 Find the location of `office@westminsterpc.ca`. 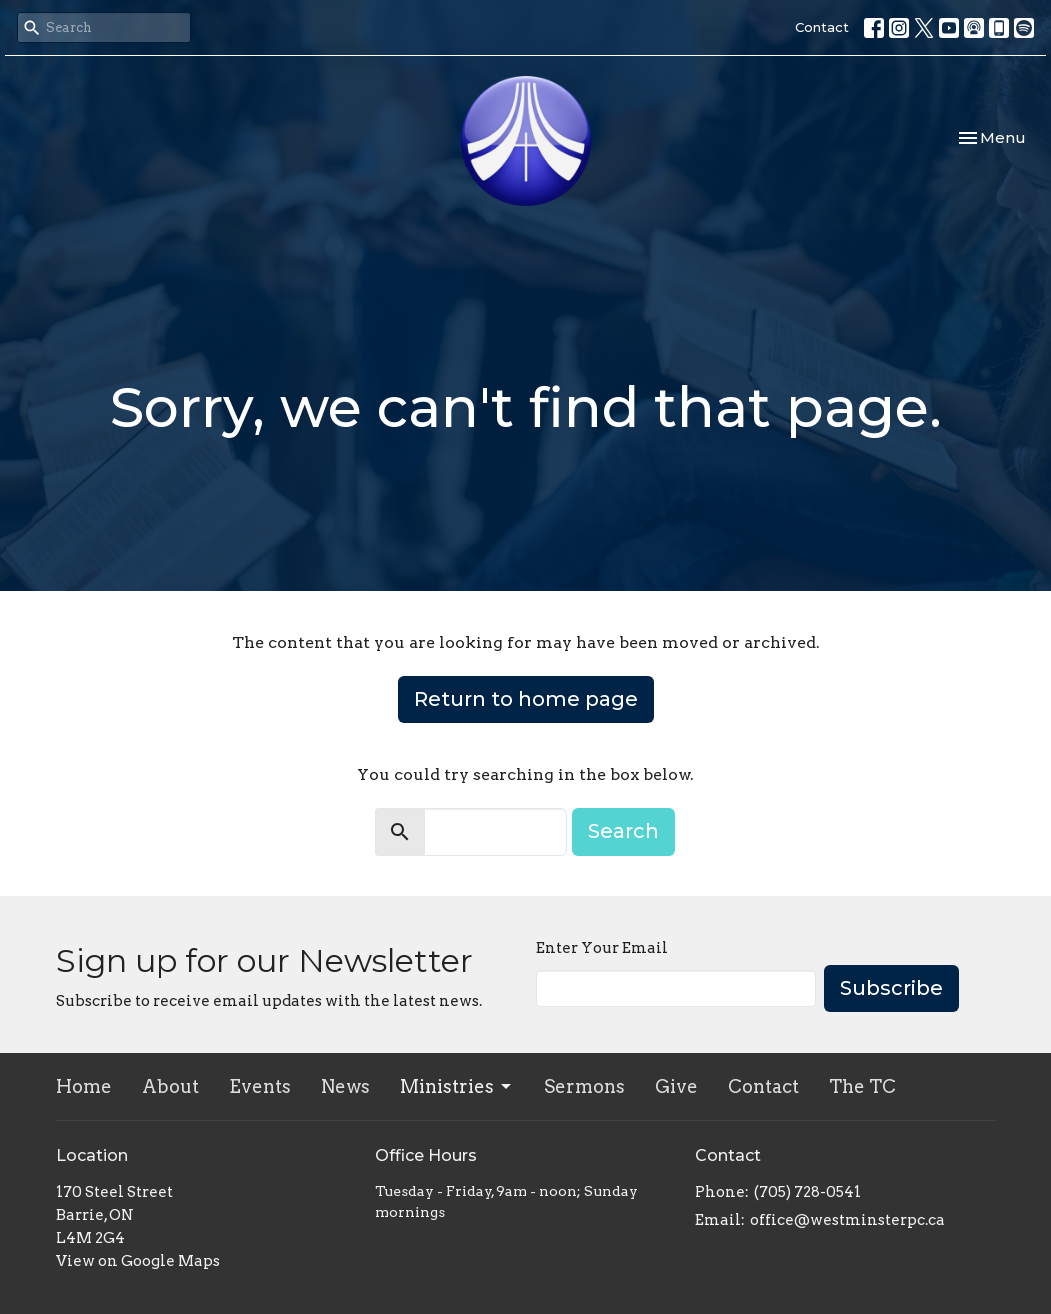

office@westminsterpc.ca is located at coordinates (847, 1220).